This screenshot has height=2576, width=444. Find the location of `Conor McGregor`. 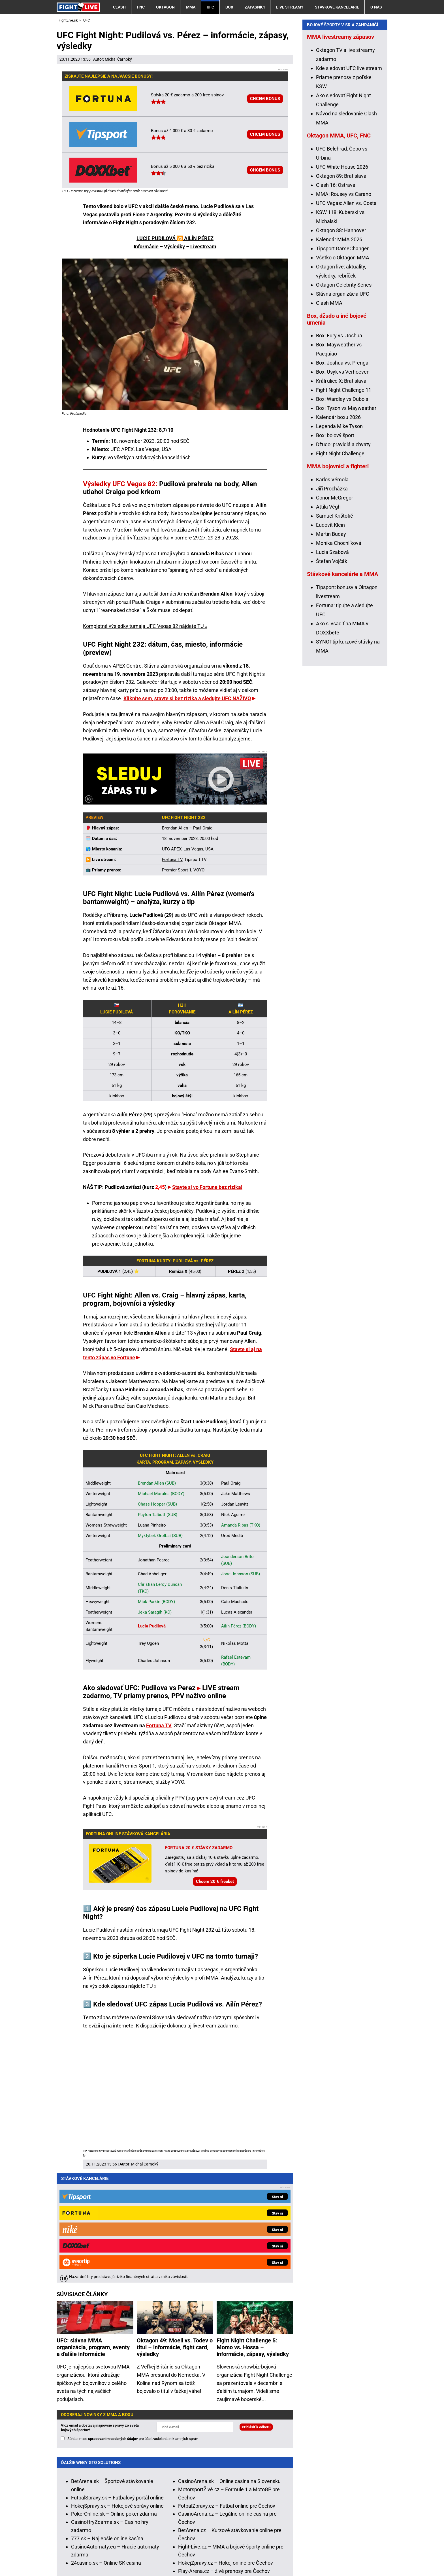

Conor McGregor is located at coordinates (334, 611).